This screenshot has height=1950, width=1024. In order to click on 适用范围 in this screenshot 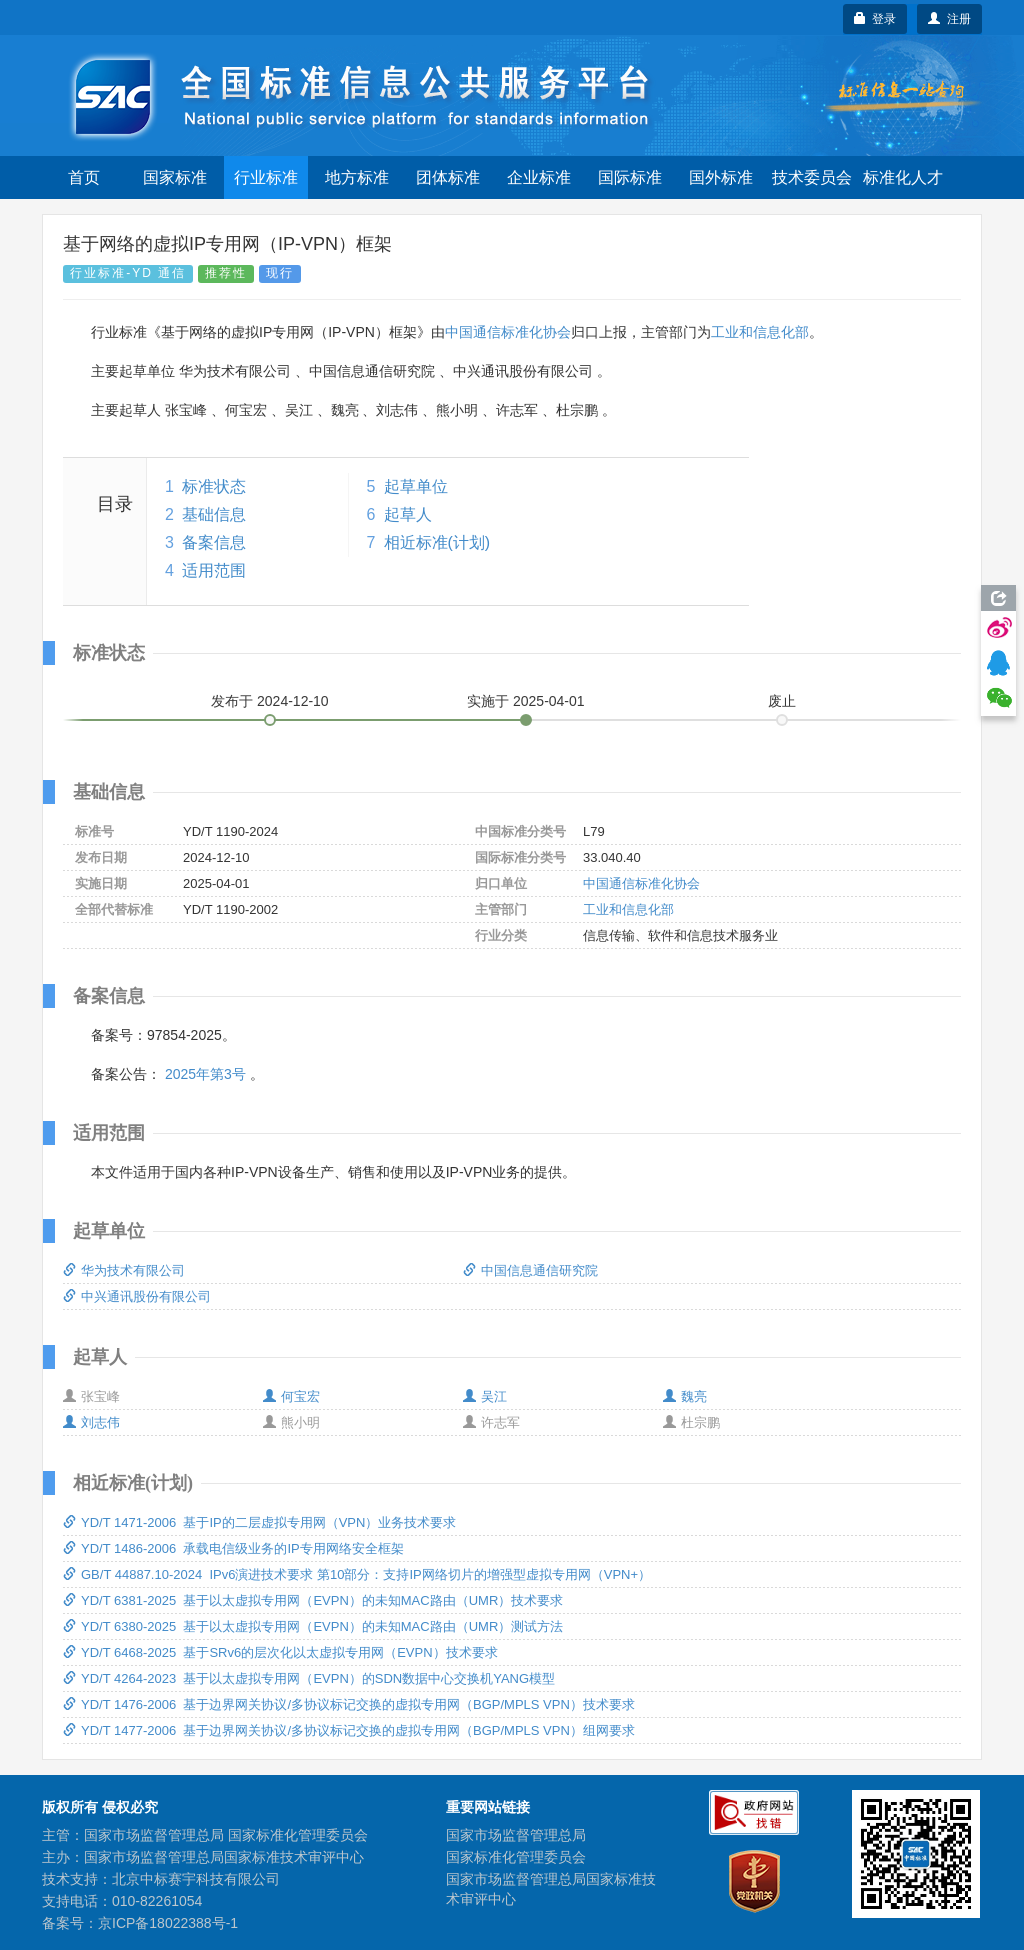, I will do `click(214, 570)`.